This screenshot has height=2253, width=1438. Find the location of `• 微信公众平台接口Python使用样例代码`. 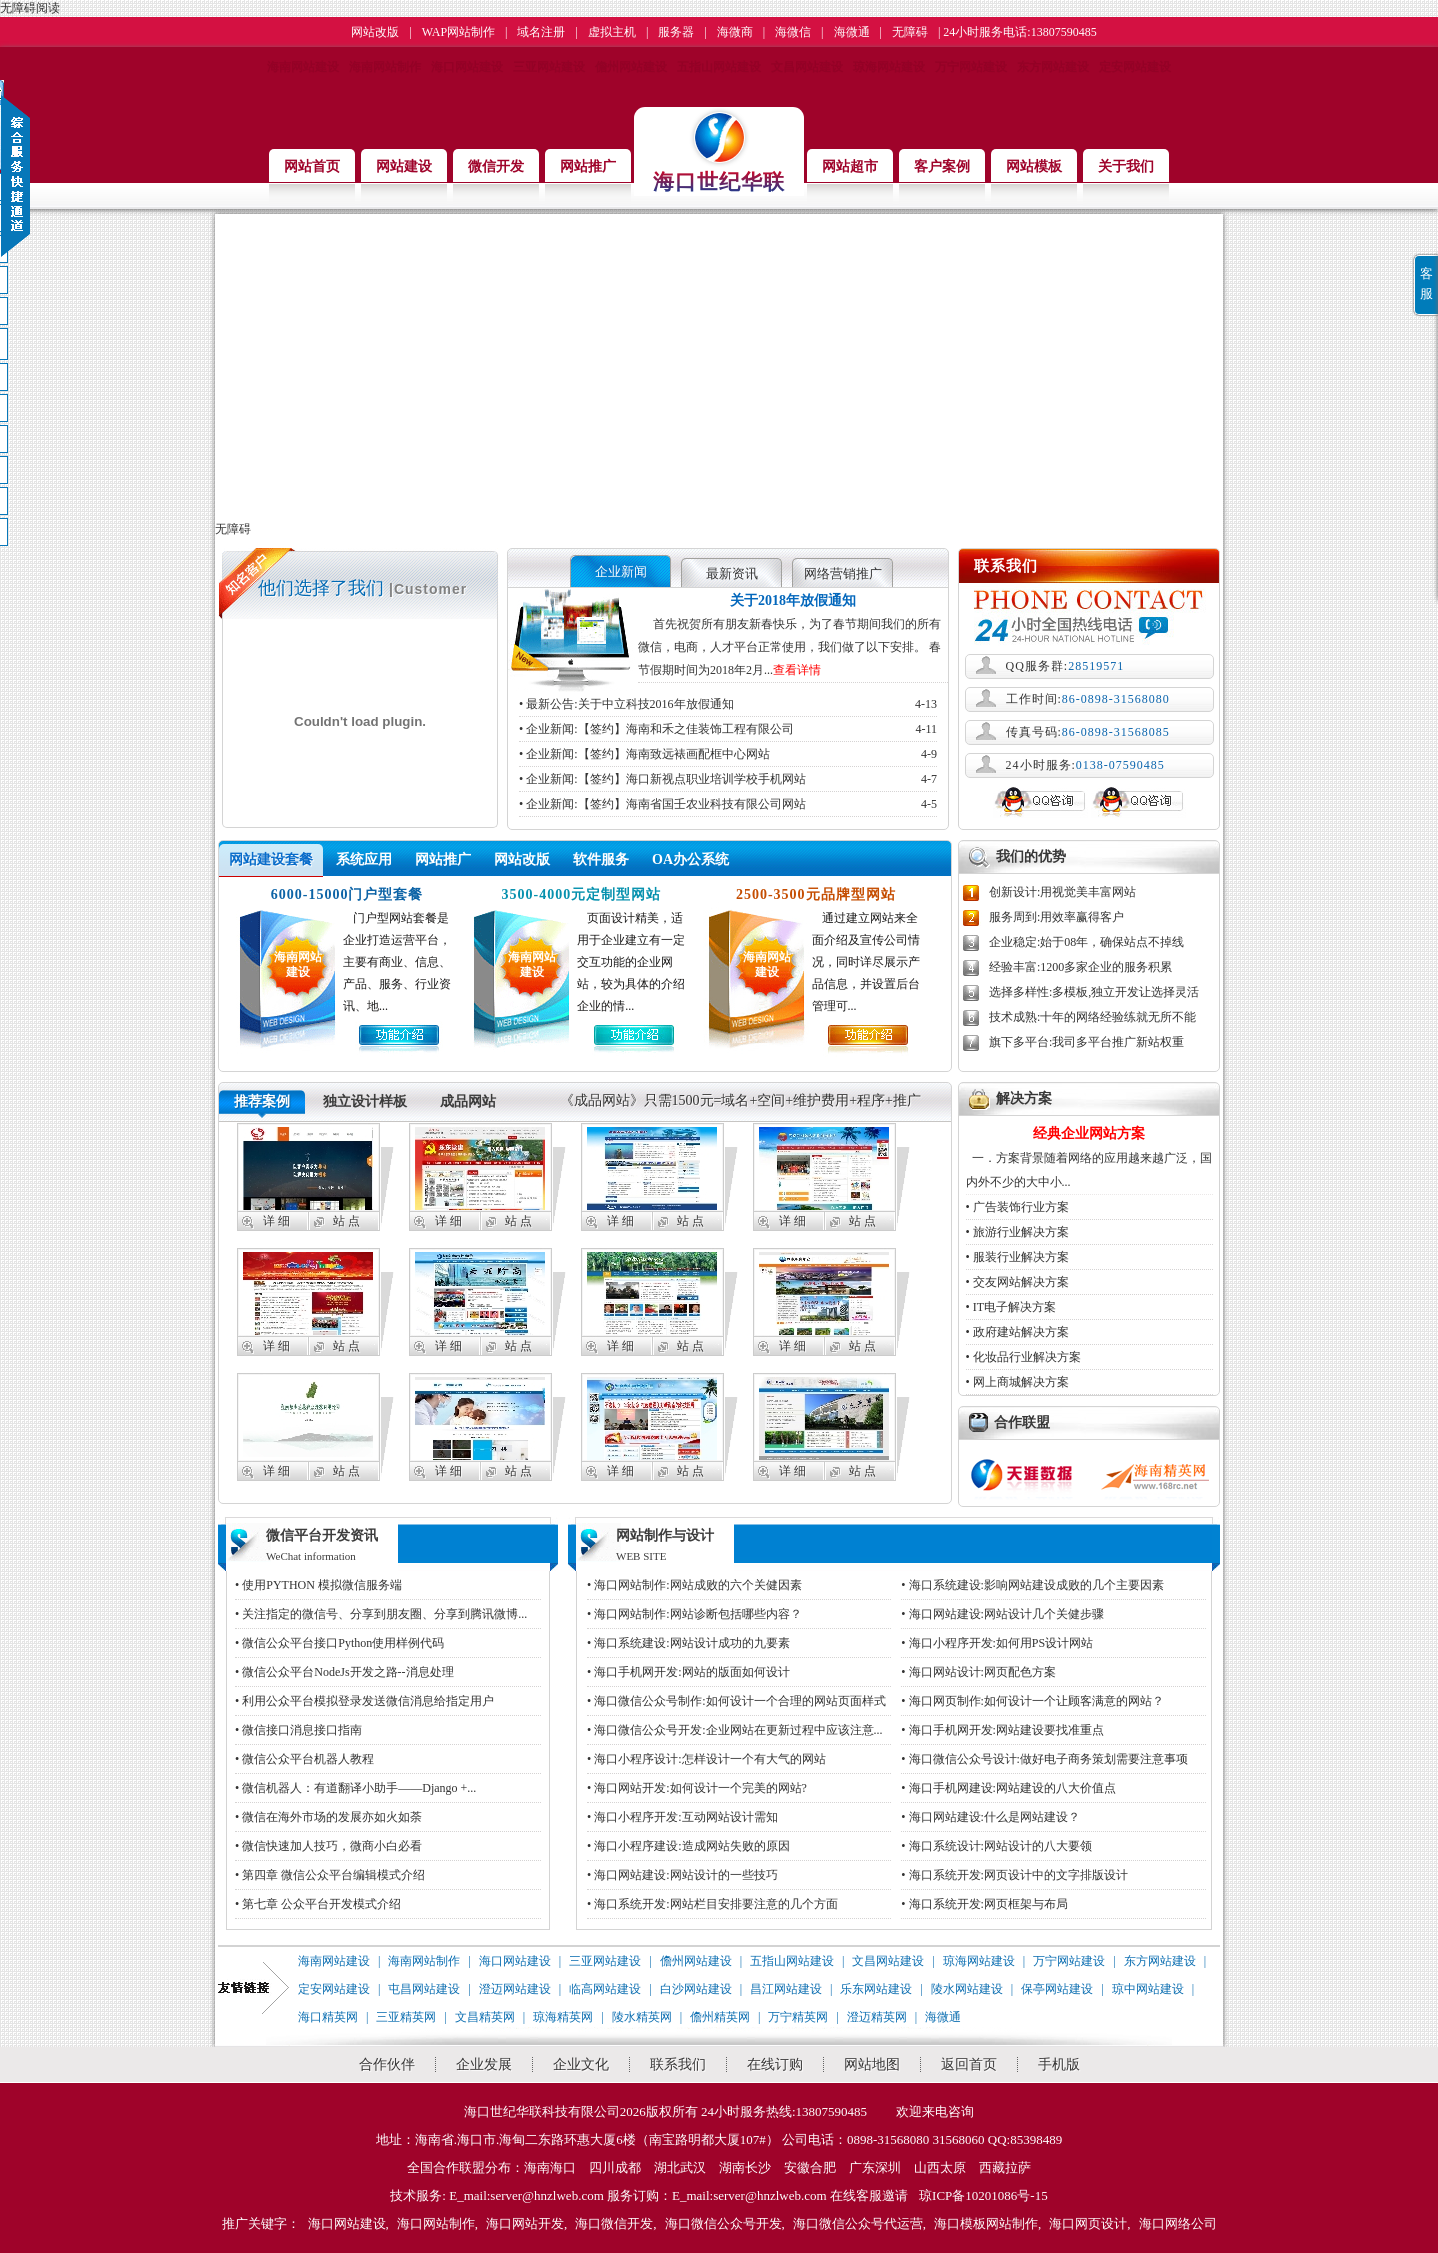

• 微信公众平台接口Python使用样例代码 is located at coordinates (339, 1643).